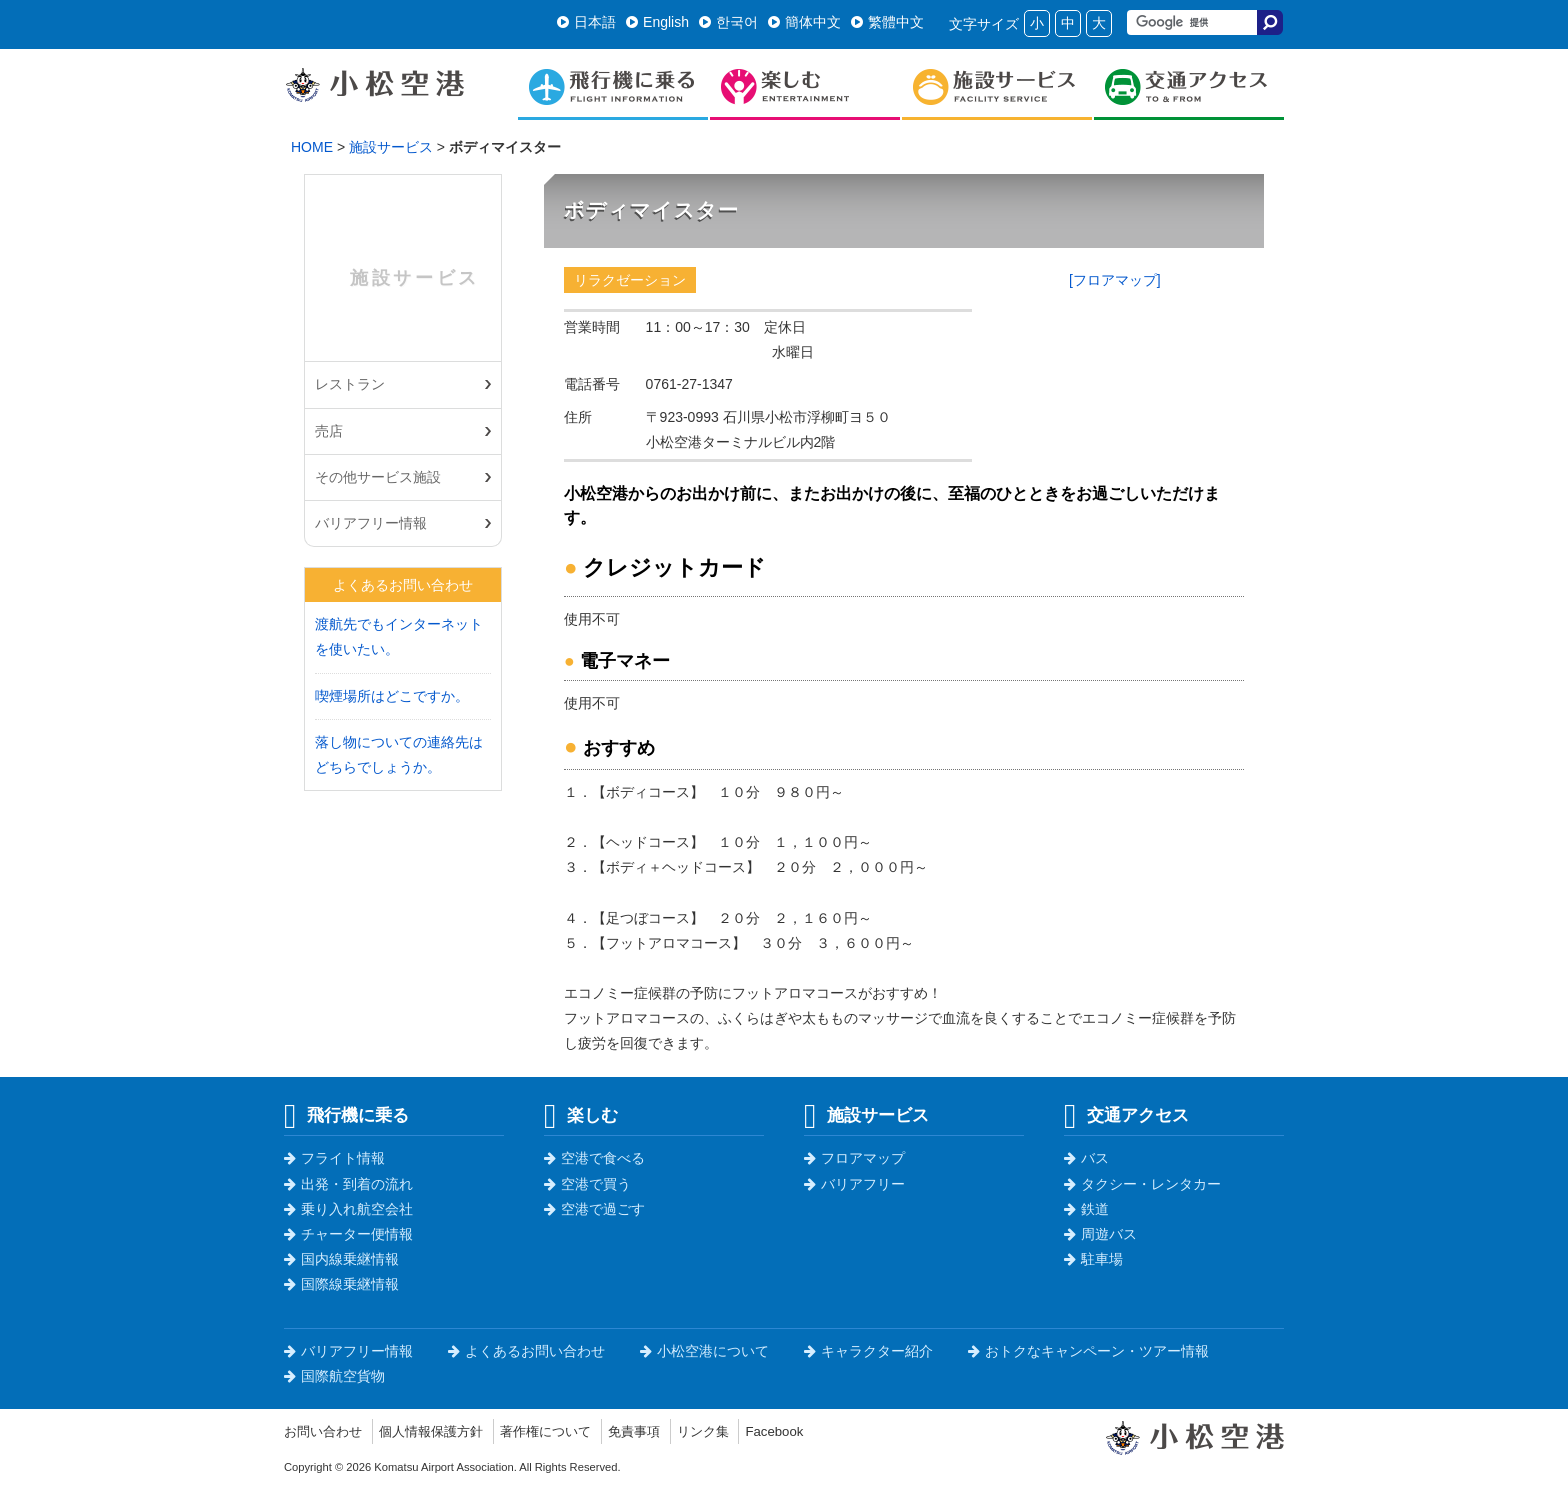  Describe the element at coordinates (1093, 1259) in the screenshot. I see `駐車場` at that location.